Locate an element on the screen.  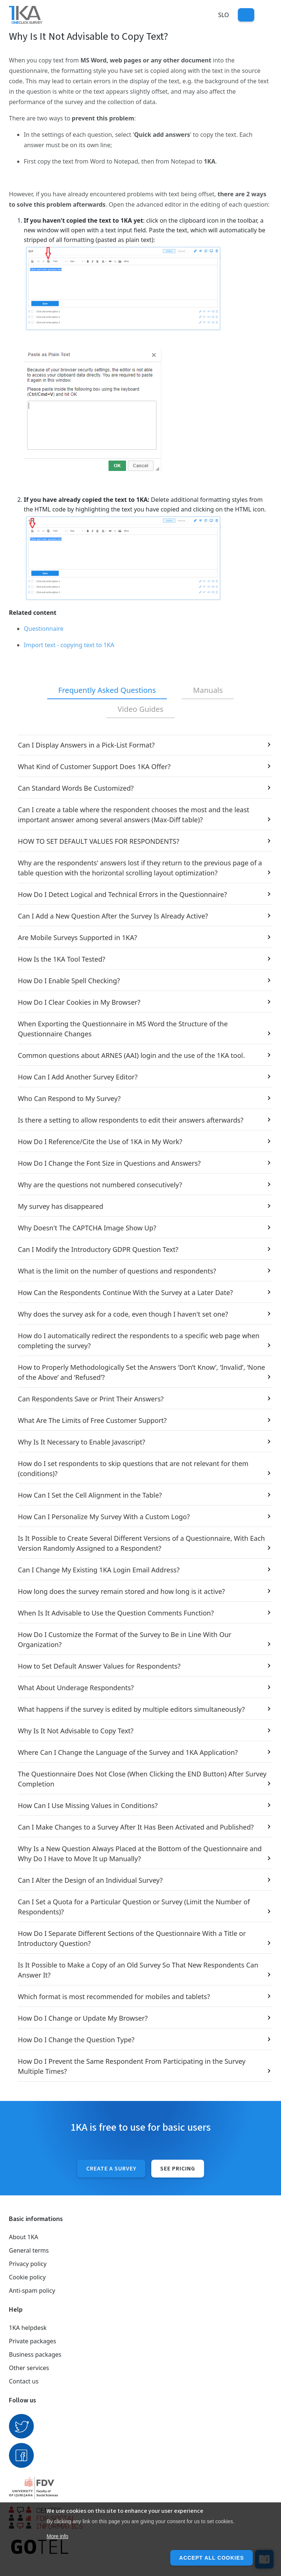
Accept all cookies is located at coordinates (211, 2558).